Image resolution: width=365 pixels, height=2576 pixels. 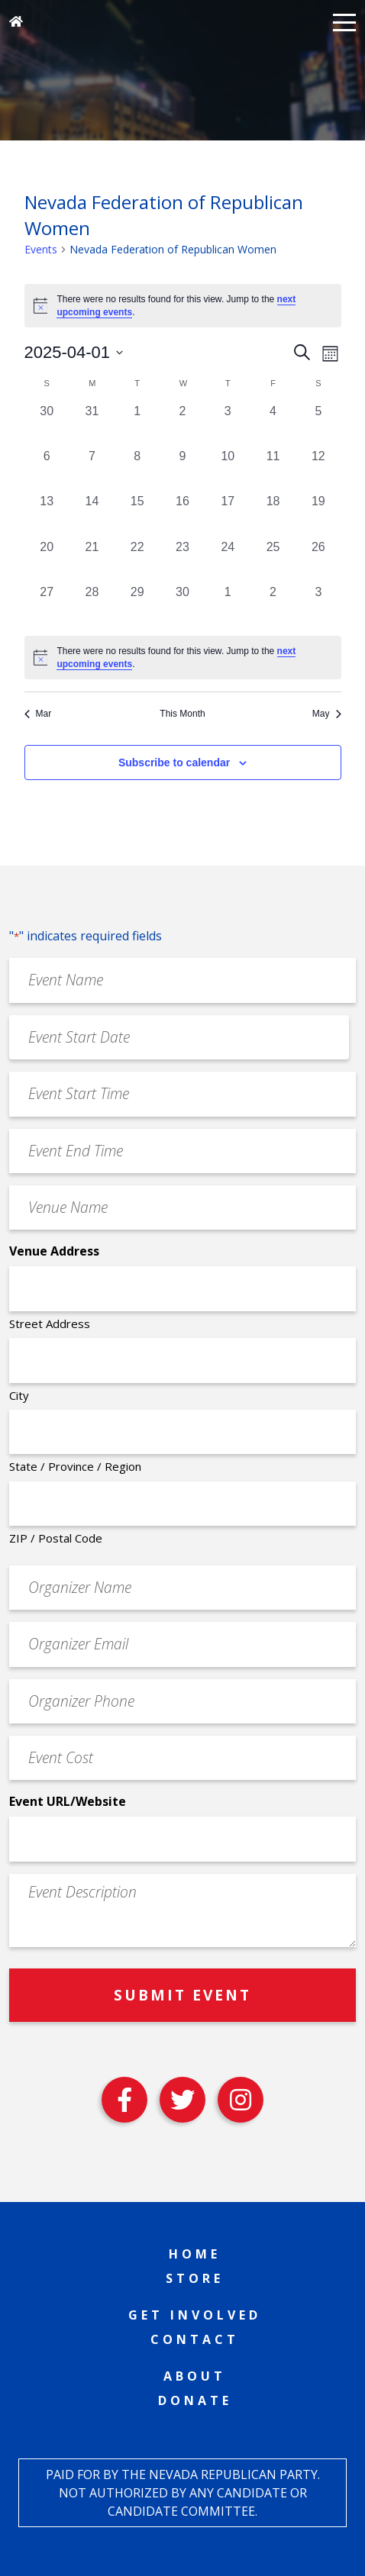 What do you see at coordinates (92, 560) in the screenshot?
I see `[April 21, 0 events, past day]` at bounding box center [92, 560].